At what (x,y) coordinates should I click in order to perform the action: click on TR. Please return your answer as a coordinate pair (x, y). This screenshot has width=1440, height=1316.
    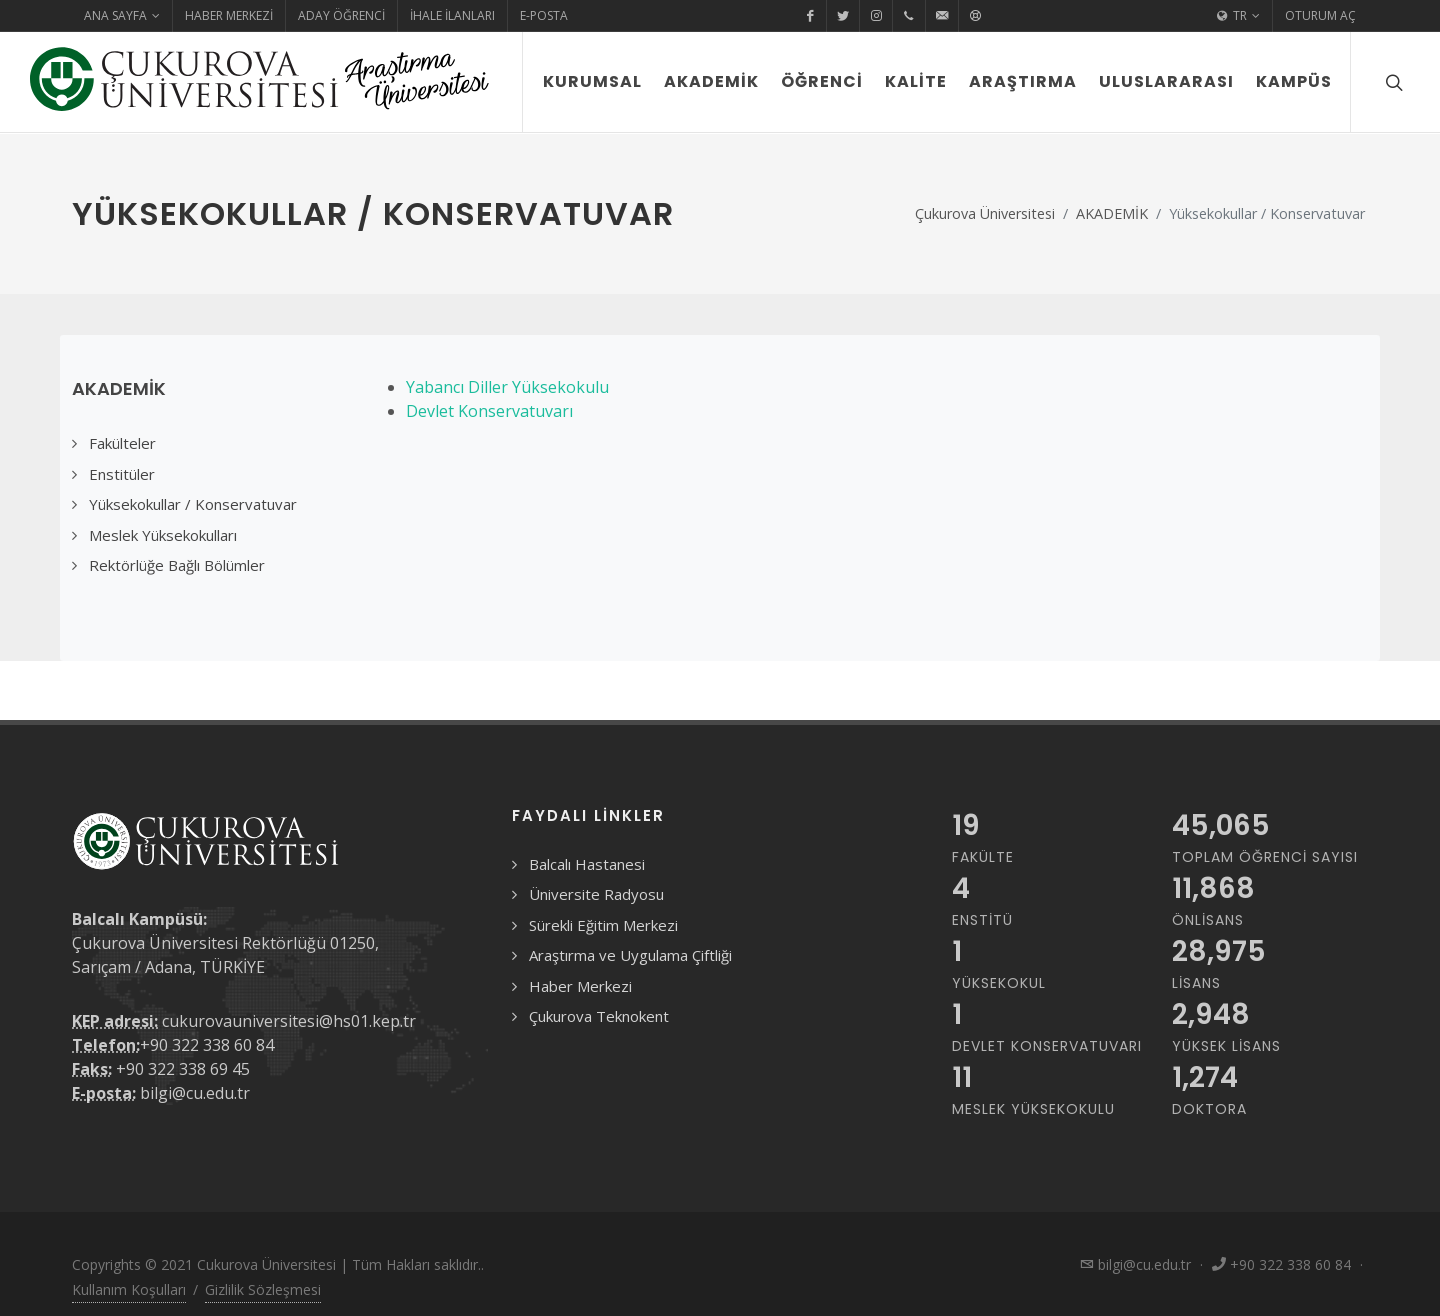
    Looking at the image, I should click on (1238, 16).